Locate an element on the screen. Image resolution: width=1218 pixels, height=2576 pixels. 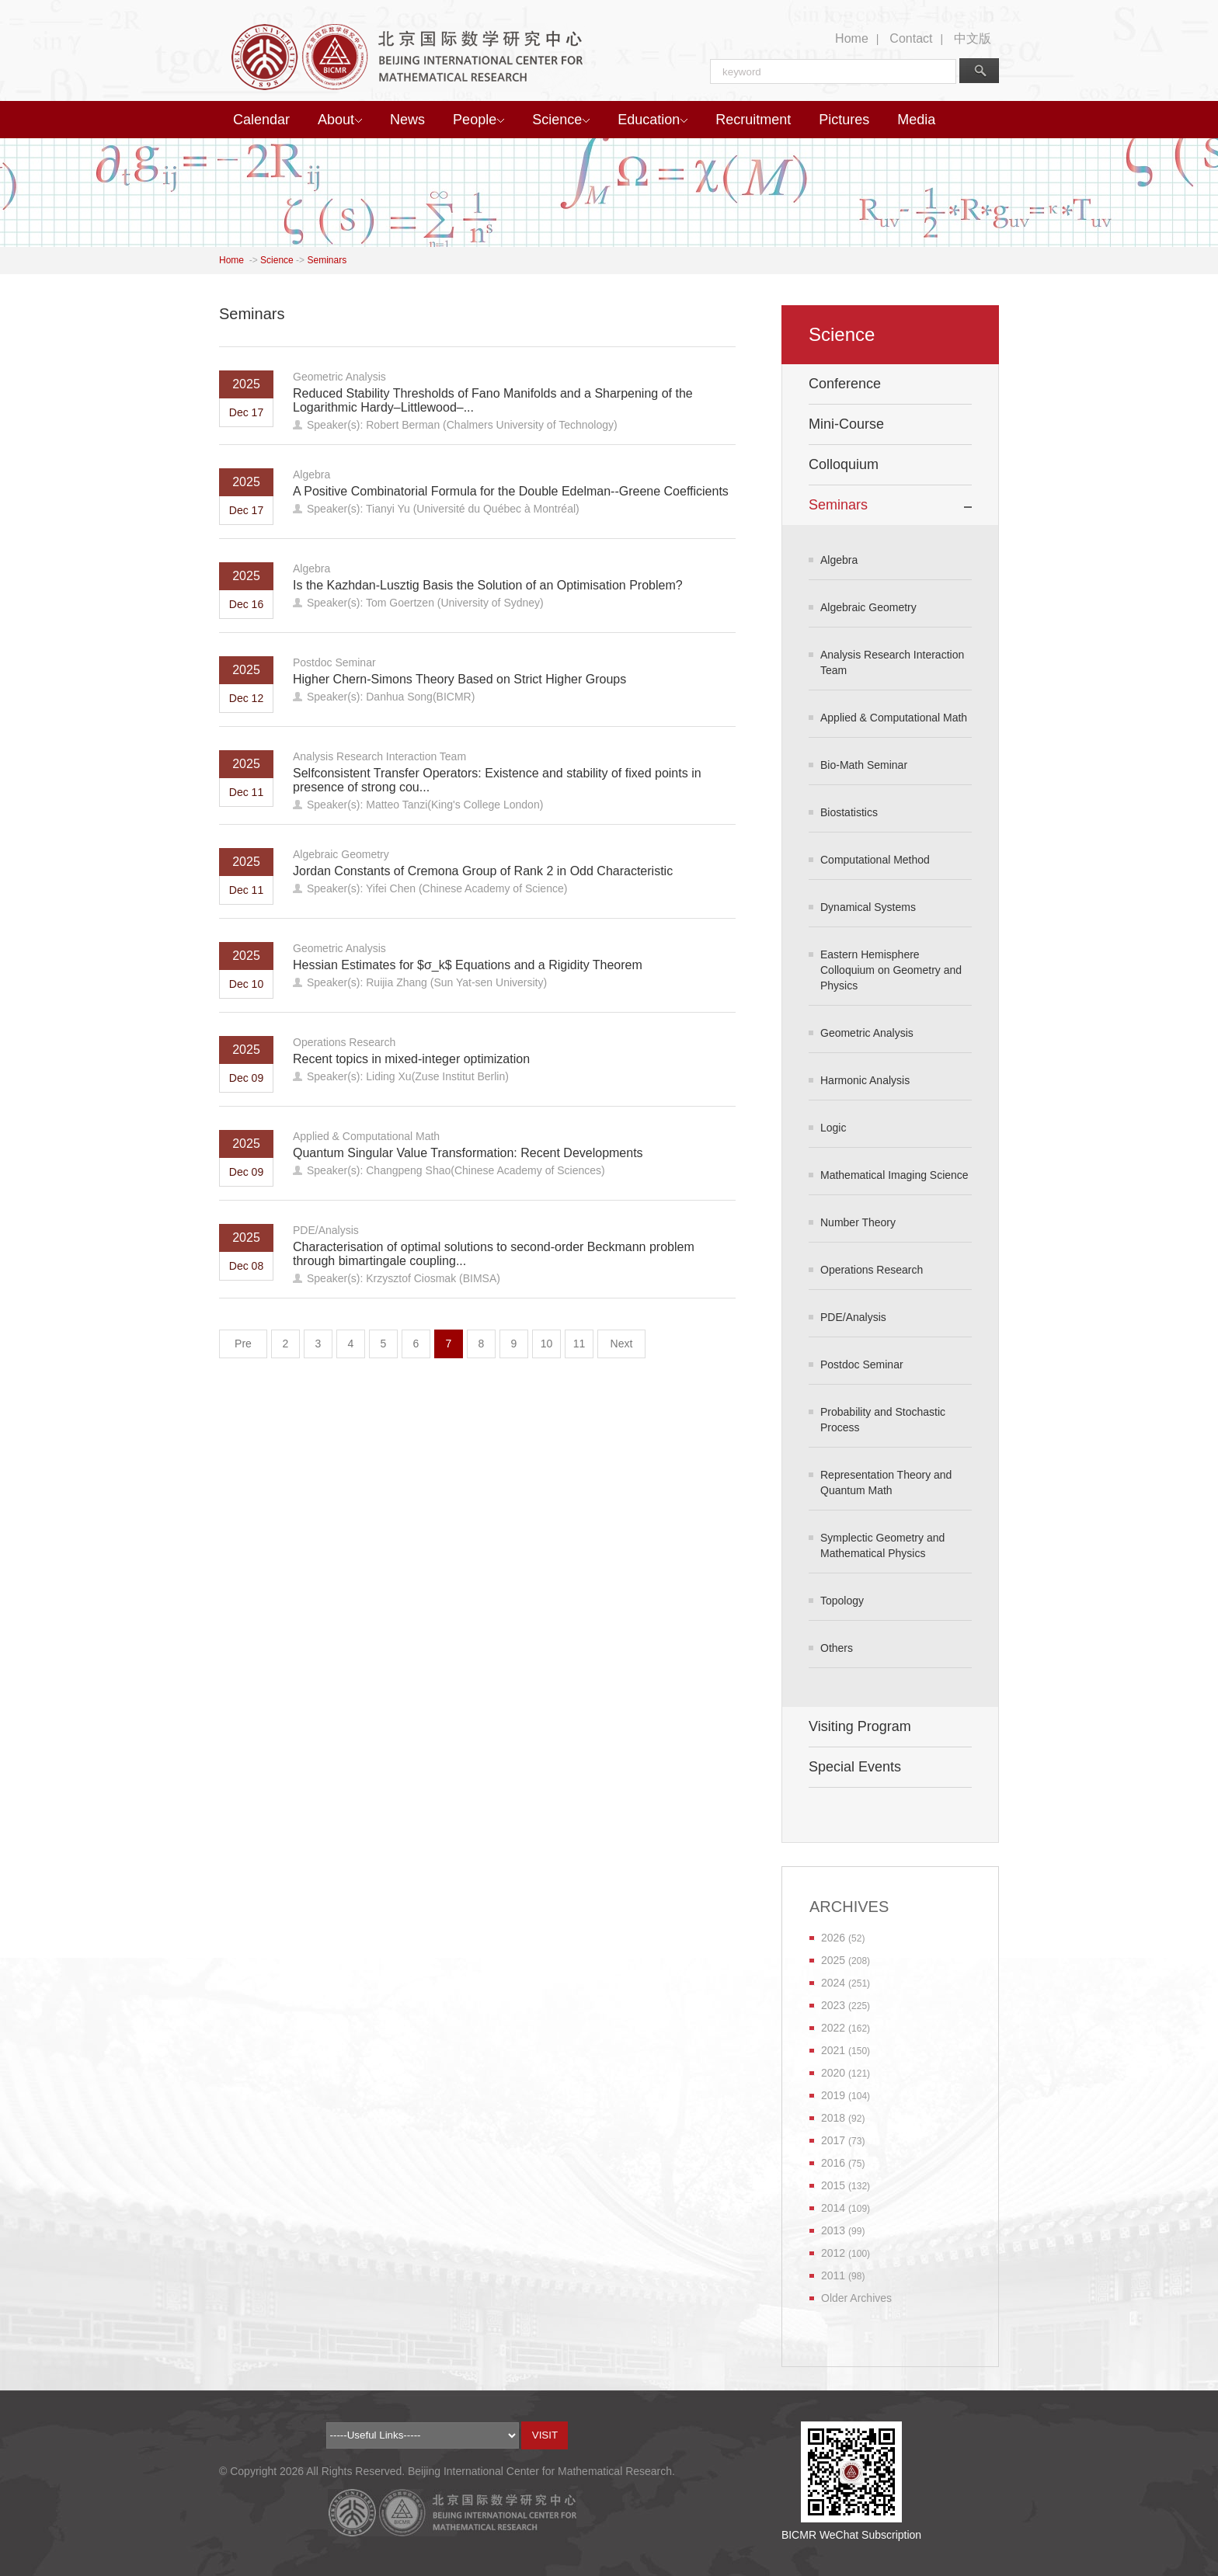
Quantum Singular Value Transformation: Recent Developments is located at coordinates (468, 1152).